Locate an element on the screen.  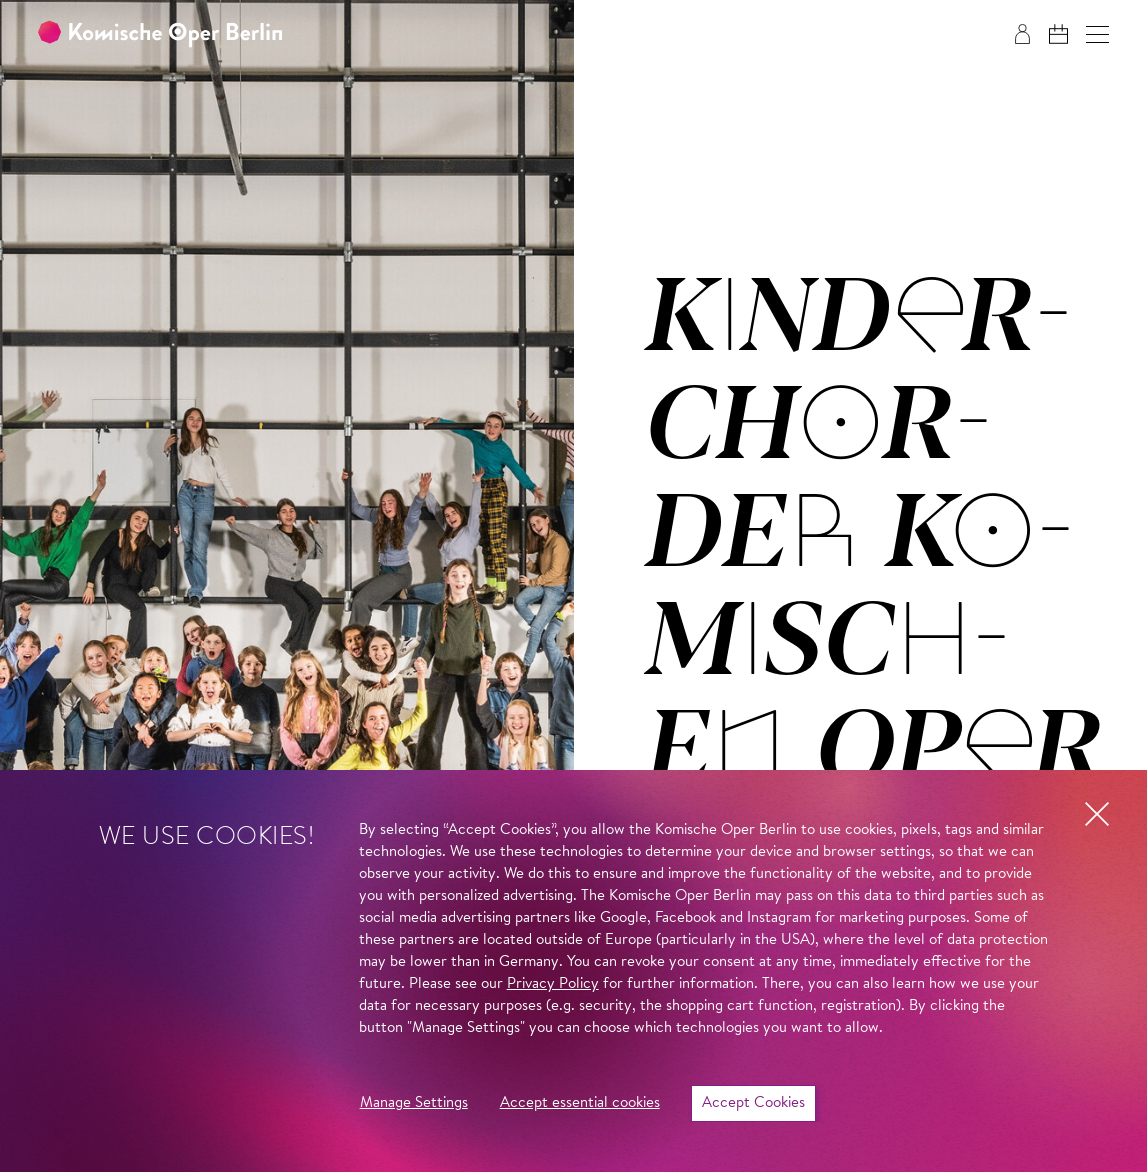
[button] is located at coordinates (1097, 34).